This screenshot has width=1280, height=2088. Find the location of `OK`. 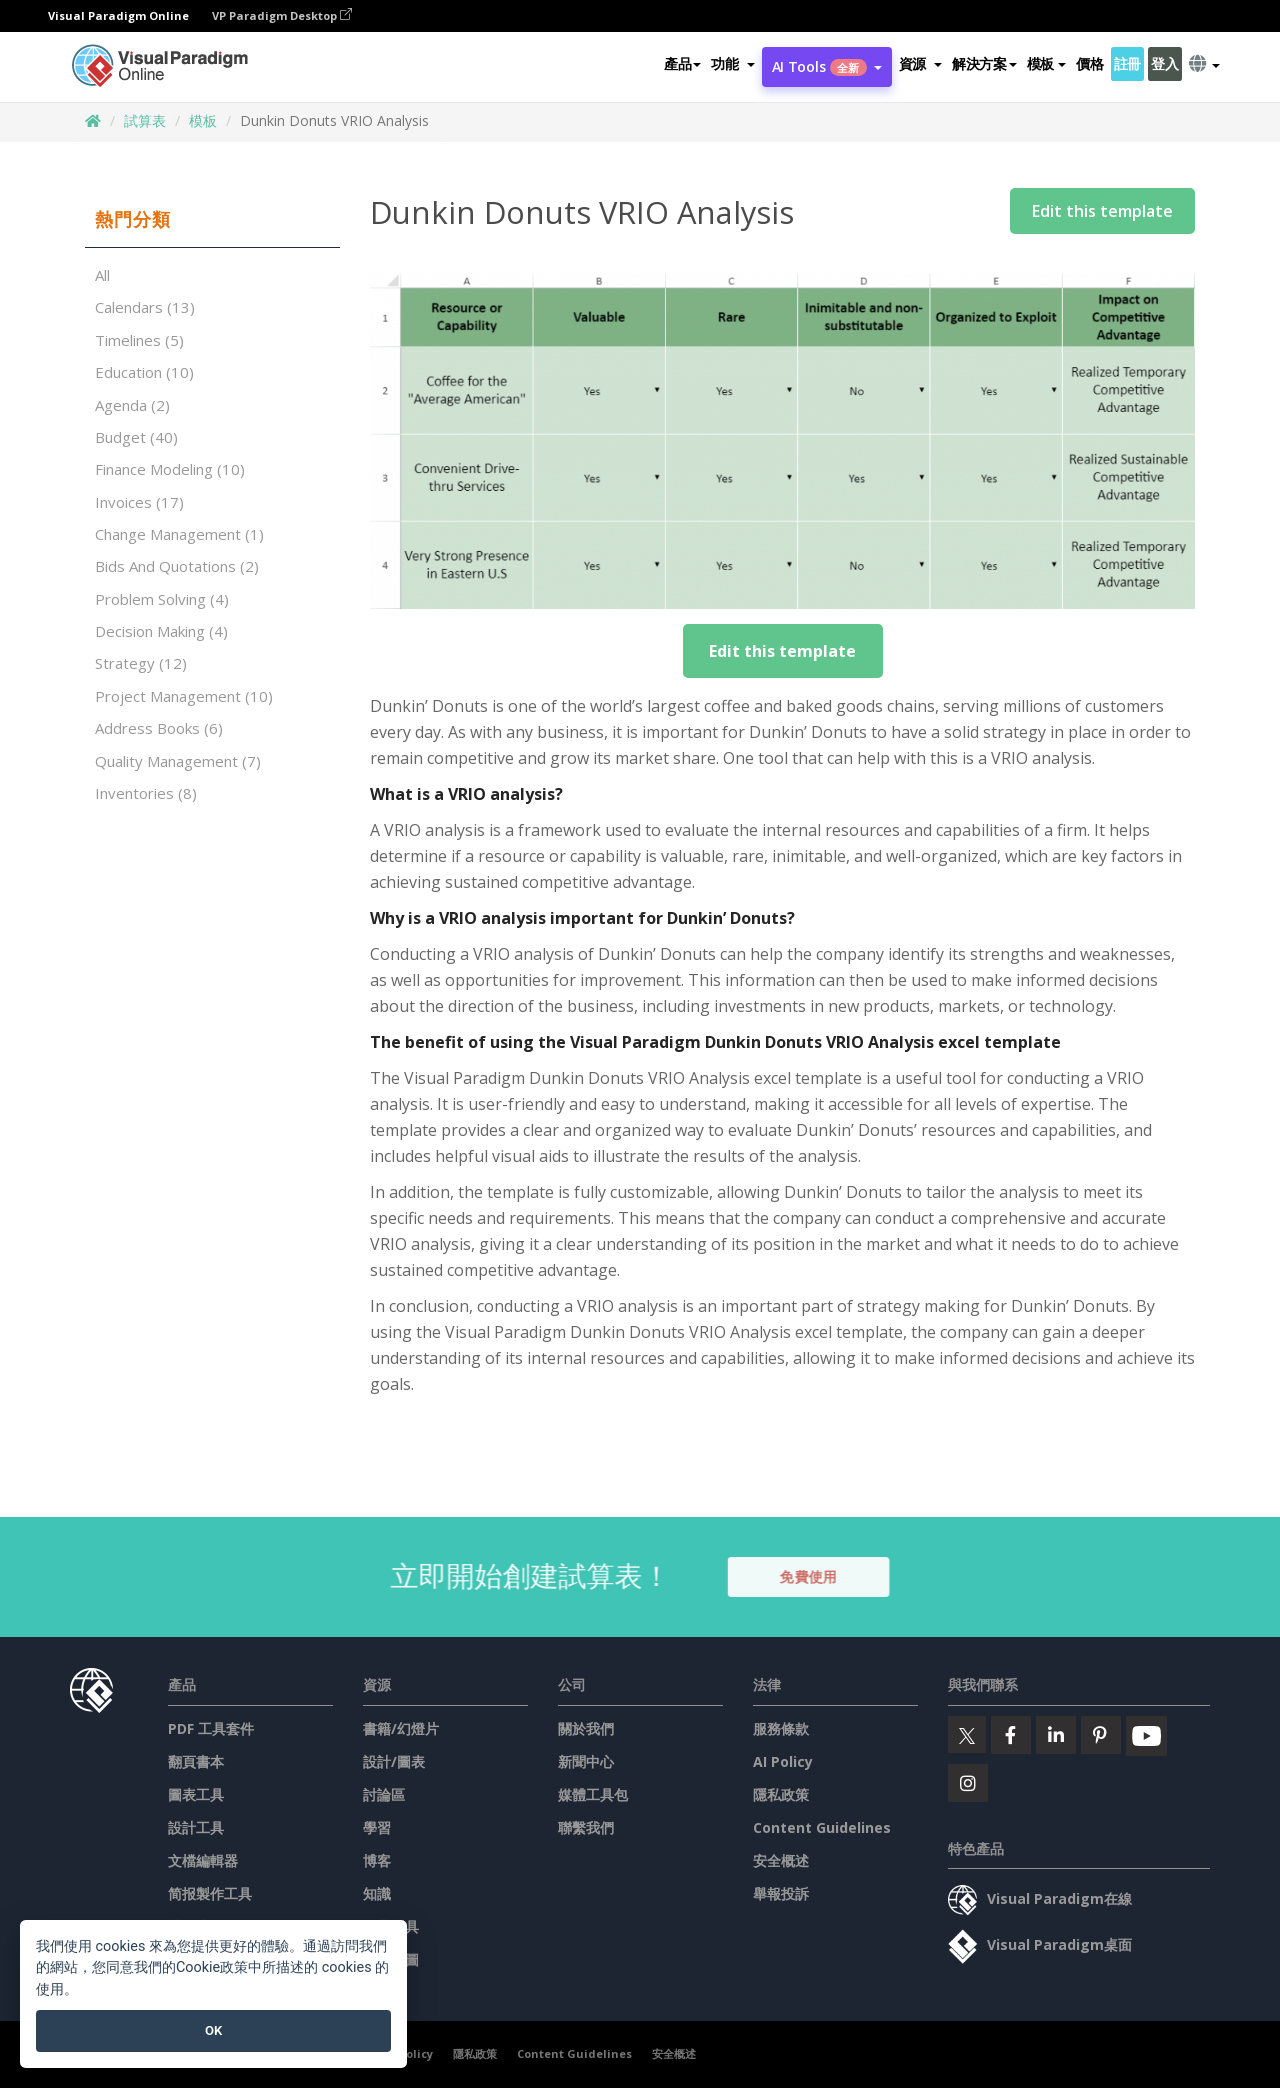

OK is located at coordinates (213, 2030).